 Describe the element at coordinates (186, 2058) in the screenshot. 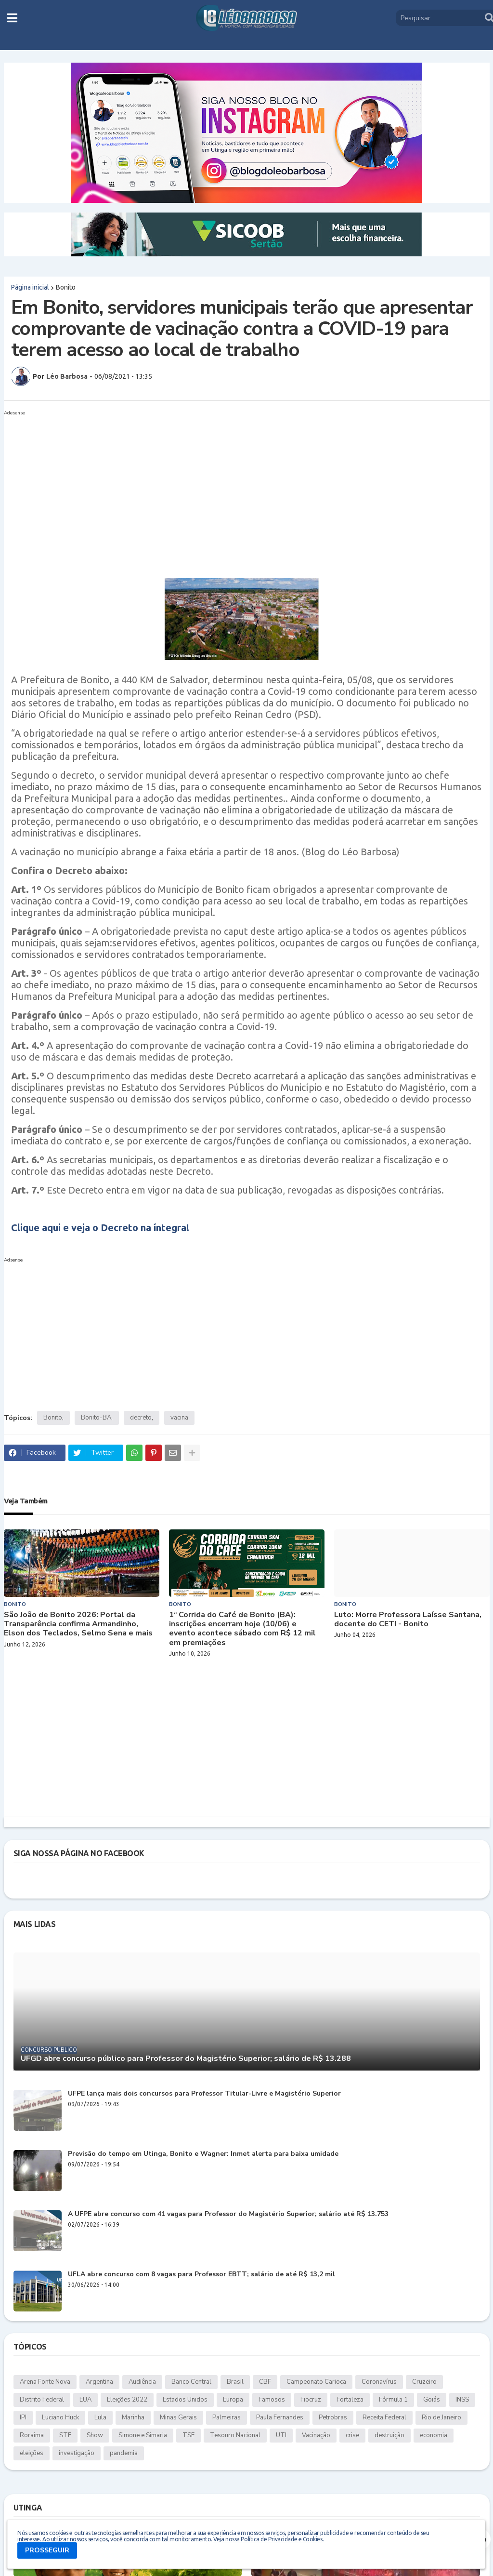

I see `UFGD abre concurso público para Professor do Magistério Superior; salário de R$ 13.288` at that location.